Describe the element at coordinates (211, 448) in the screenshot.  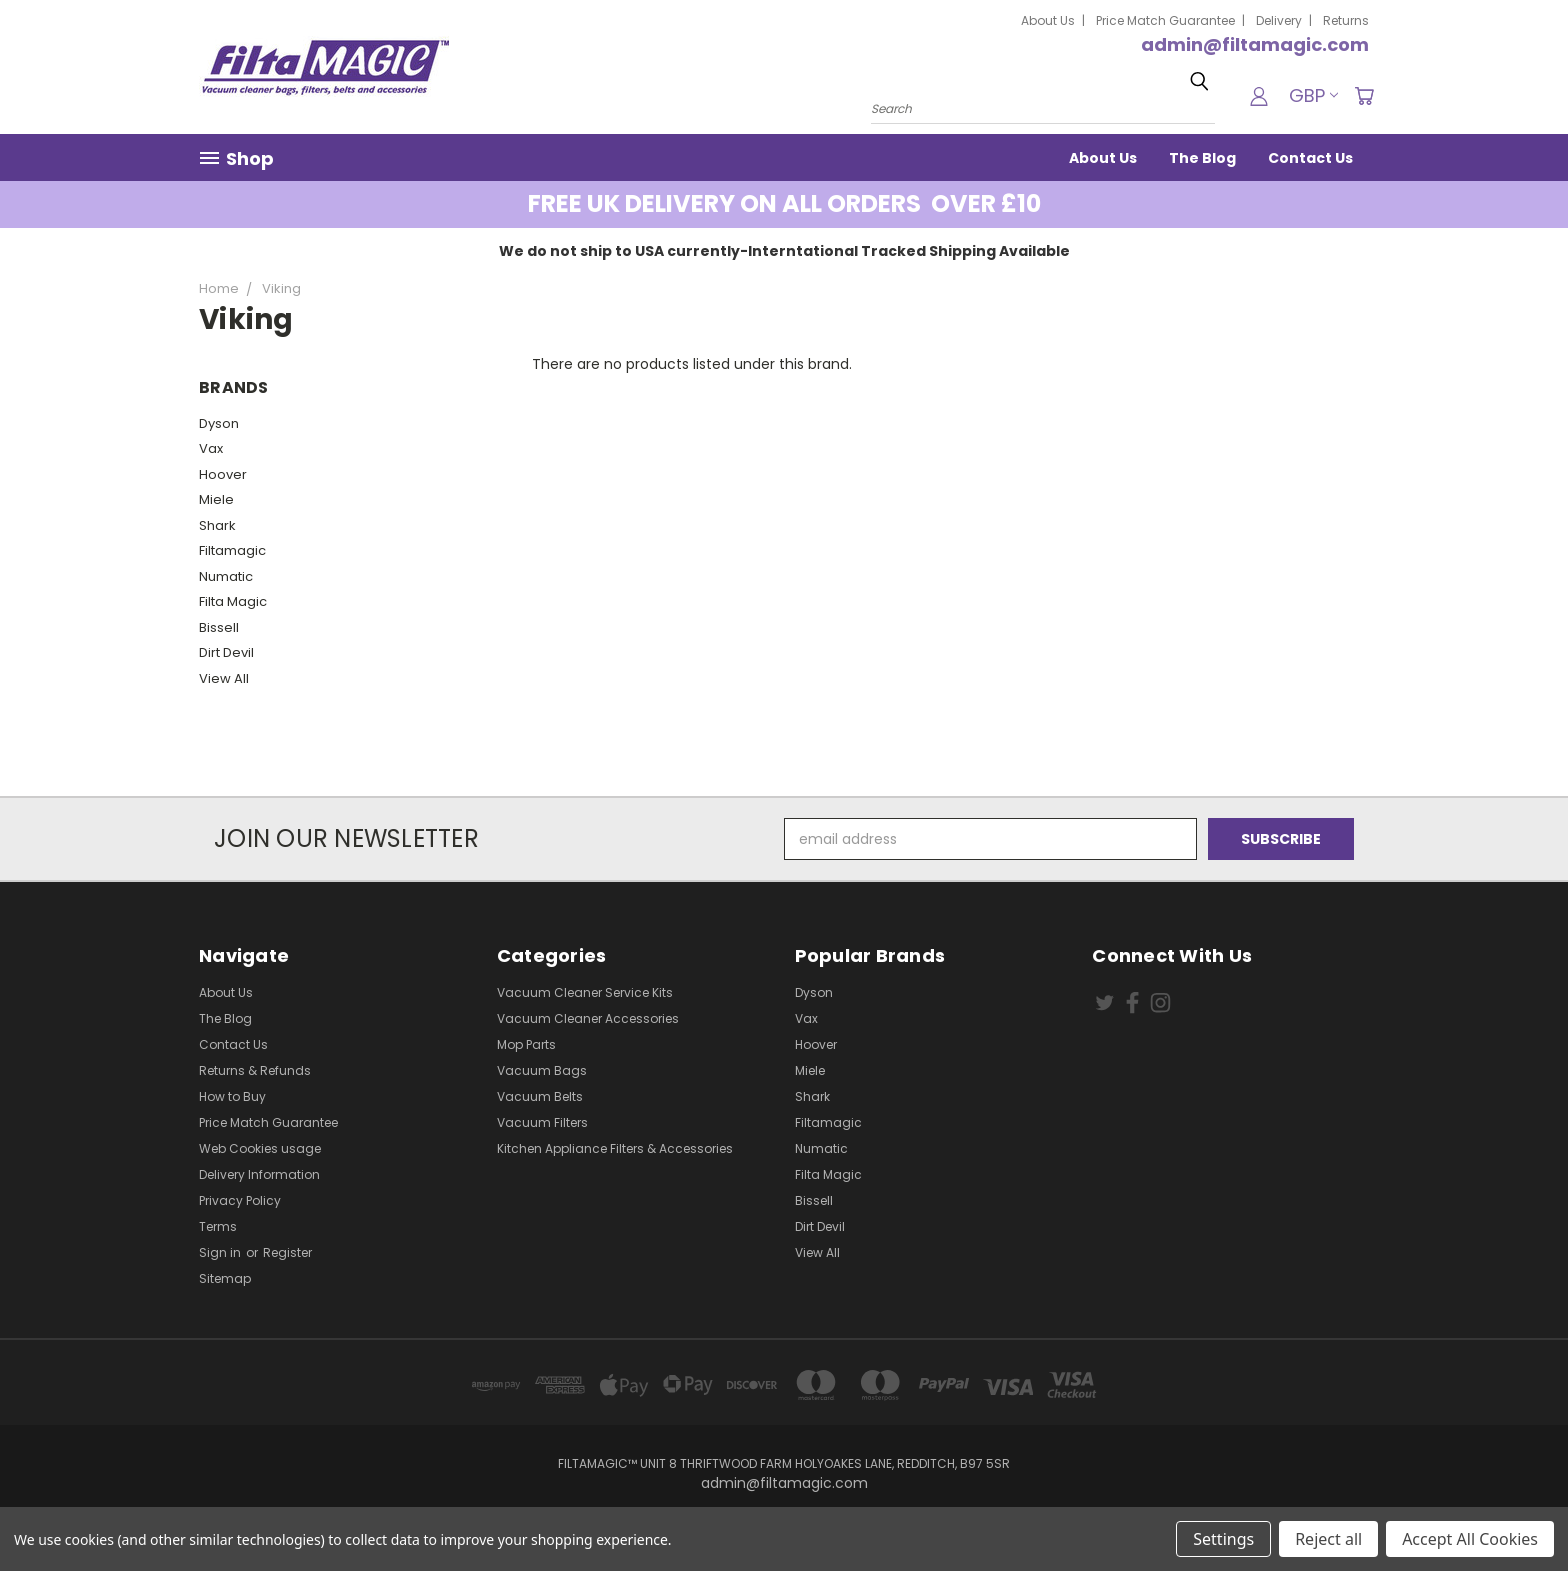
I see `Vax` at that location.